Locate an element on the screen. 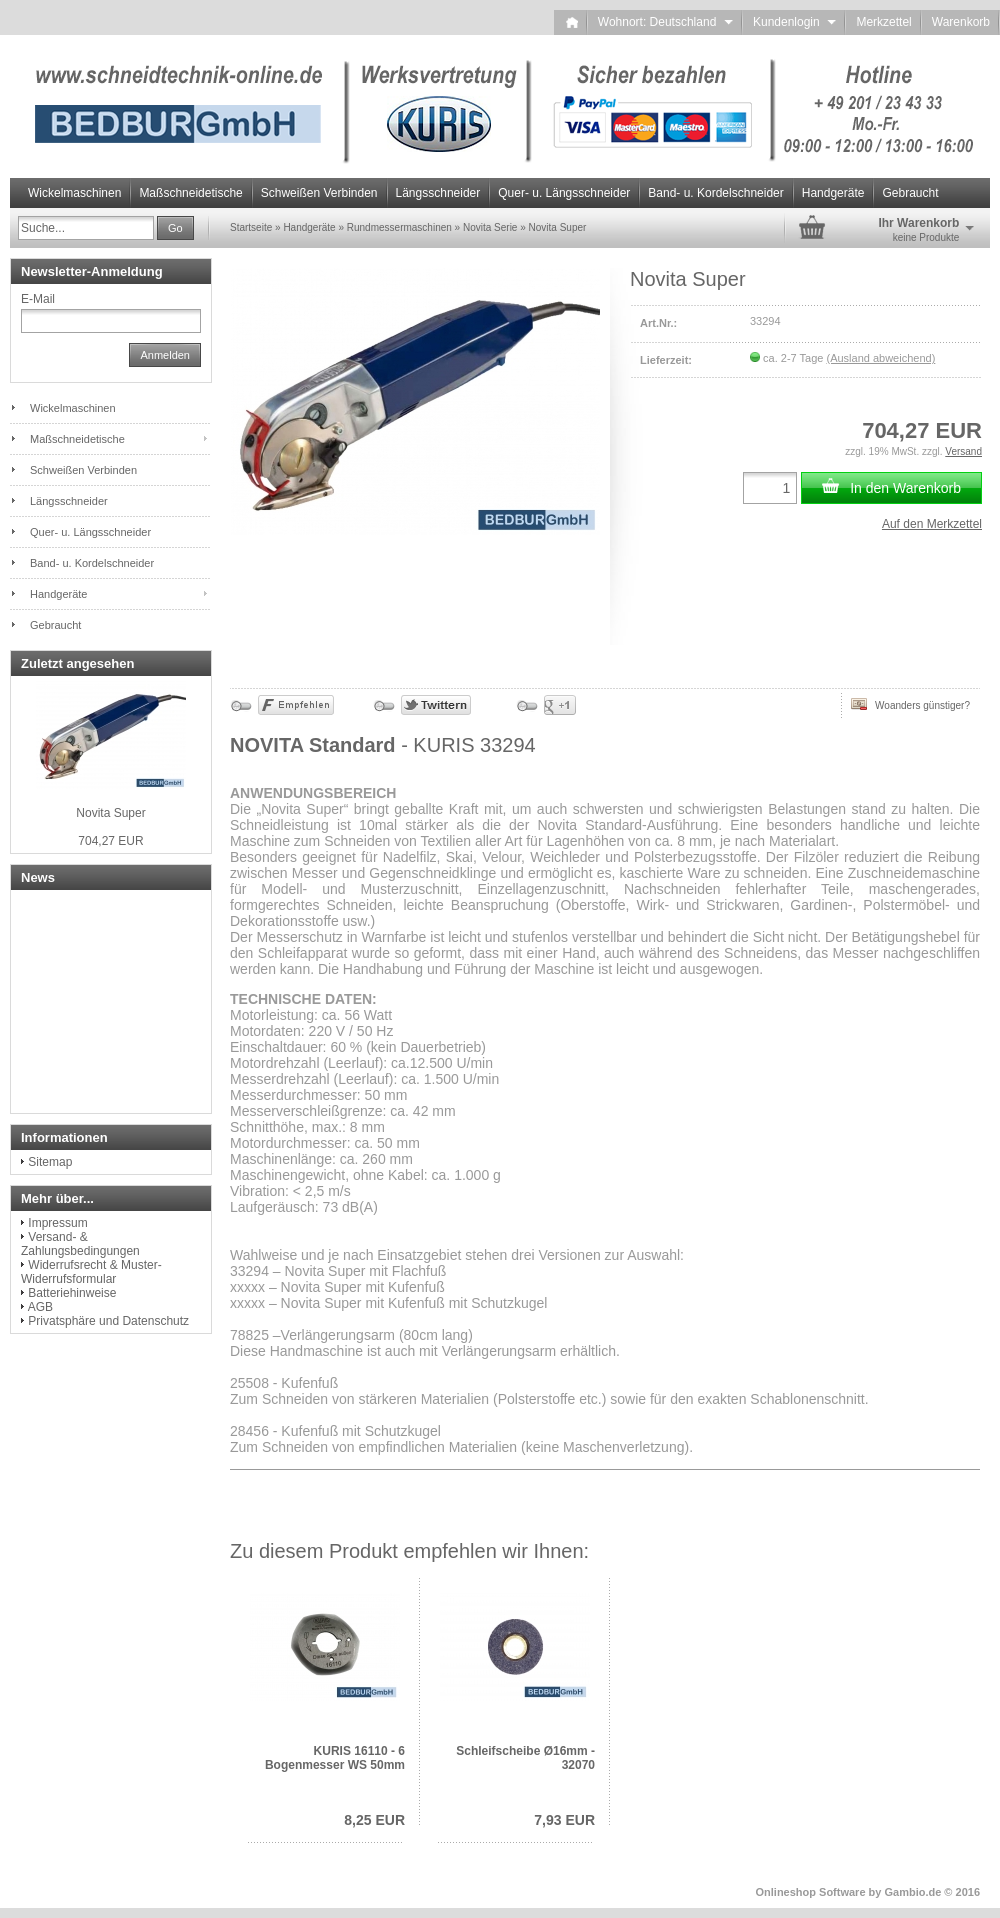 The image size is (1000, 1918). Novita Super is located at coordinates (110, 813).